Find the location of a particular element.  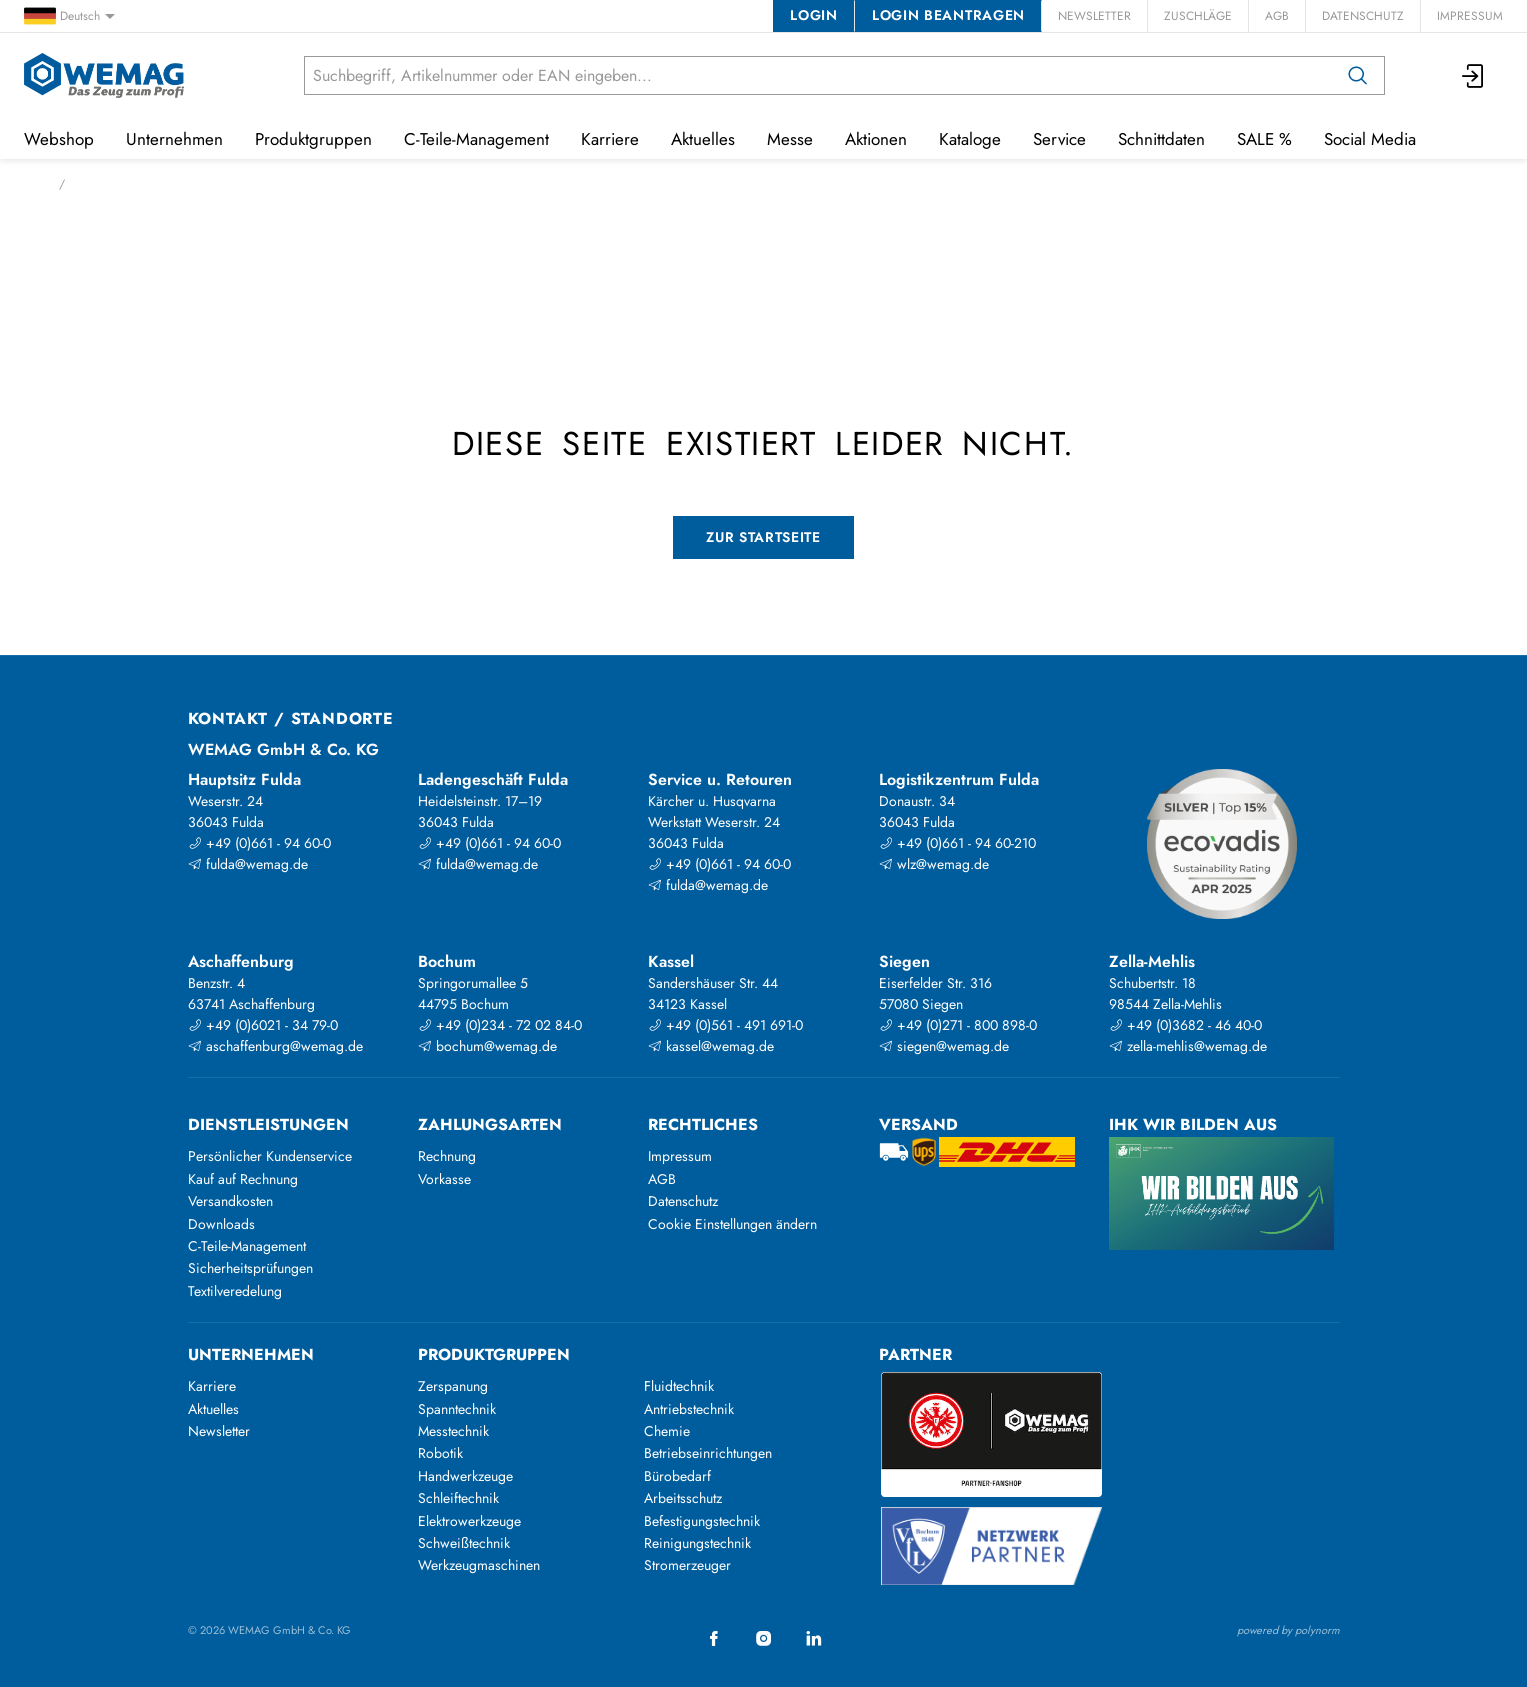

Bürobedarf is located at coordinates (677, 1476).